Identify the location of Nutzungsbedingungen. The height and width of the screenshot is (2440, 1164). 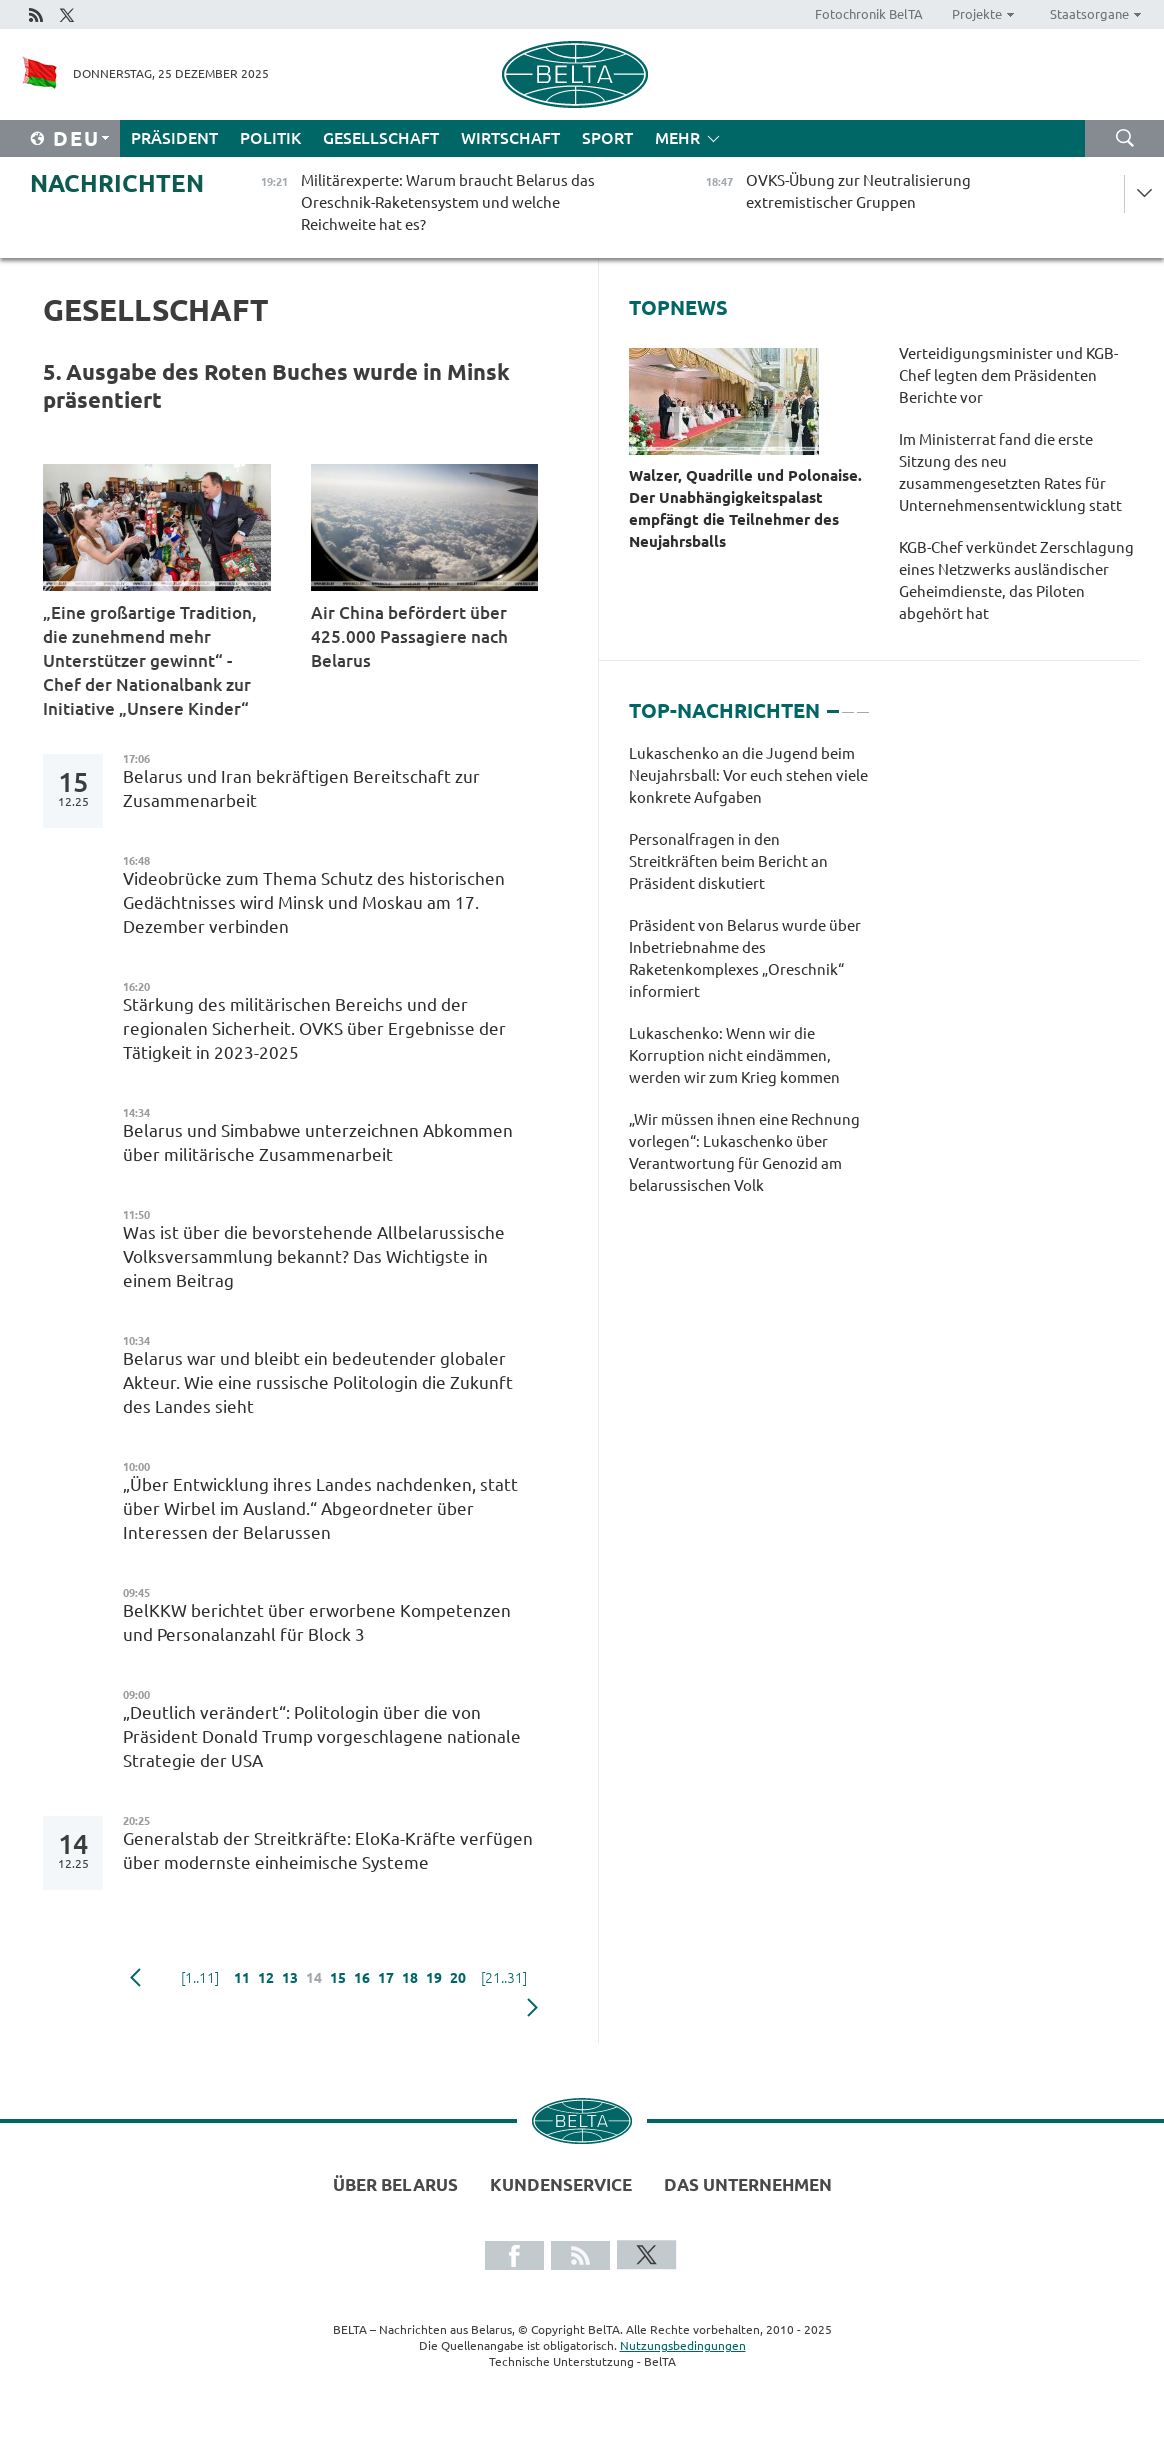
(683, 2345).